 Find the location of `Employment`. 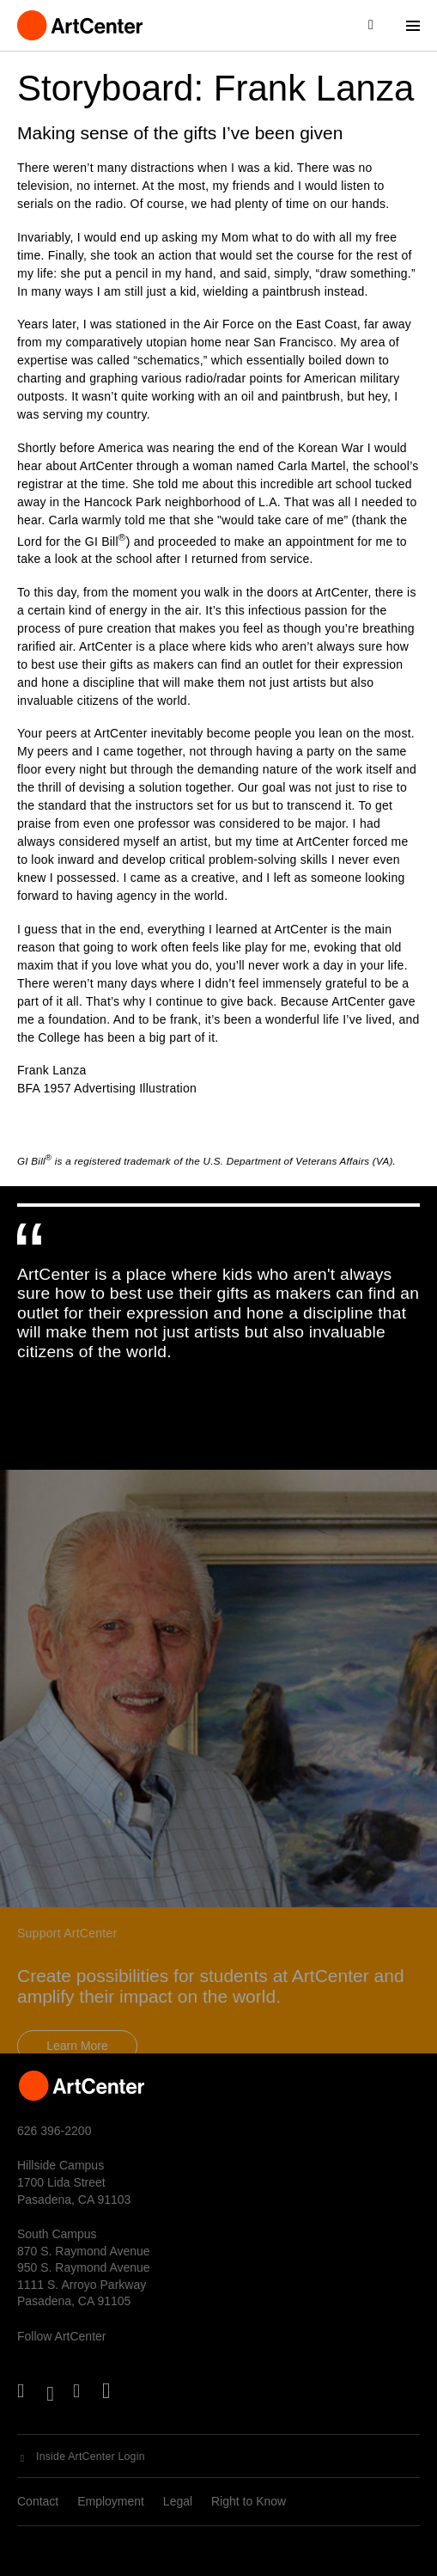

Employment is located at coordinates (110, 2501).